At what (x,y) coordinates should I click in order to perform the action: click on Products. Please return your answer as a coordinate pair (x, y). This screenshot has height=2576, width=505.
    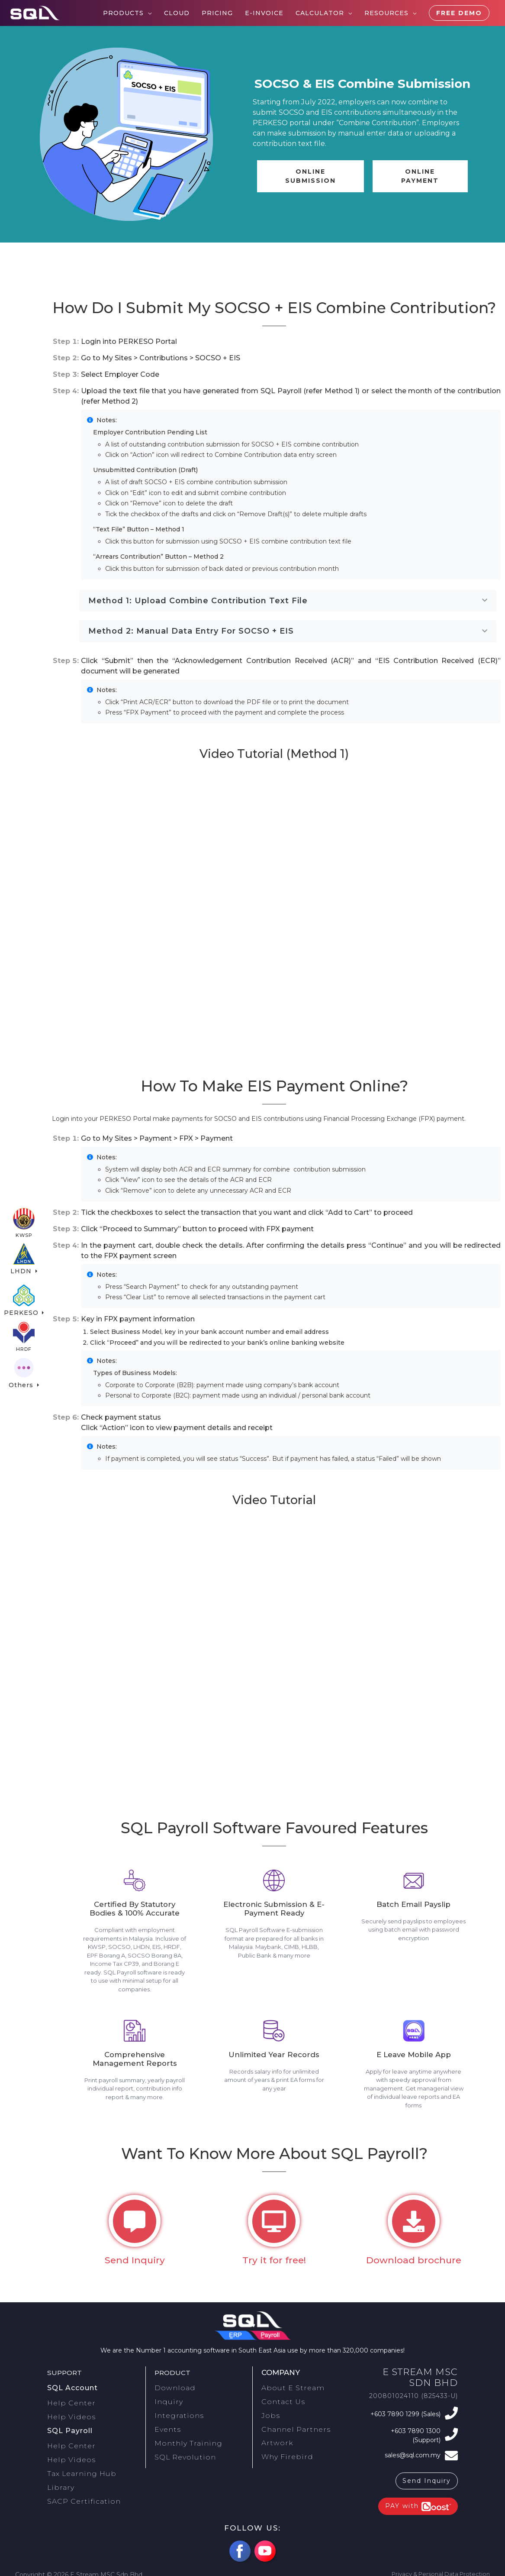
    Looking at the image, I should click on (123, 13).